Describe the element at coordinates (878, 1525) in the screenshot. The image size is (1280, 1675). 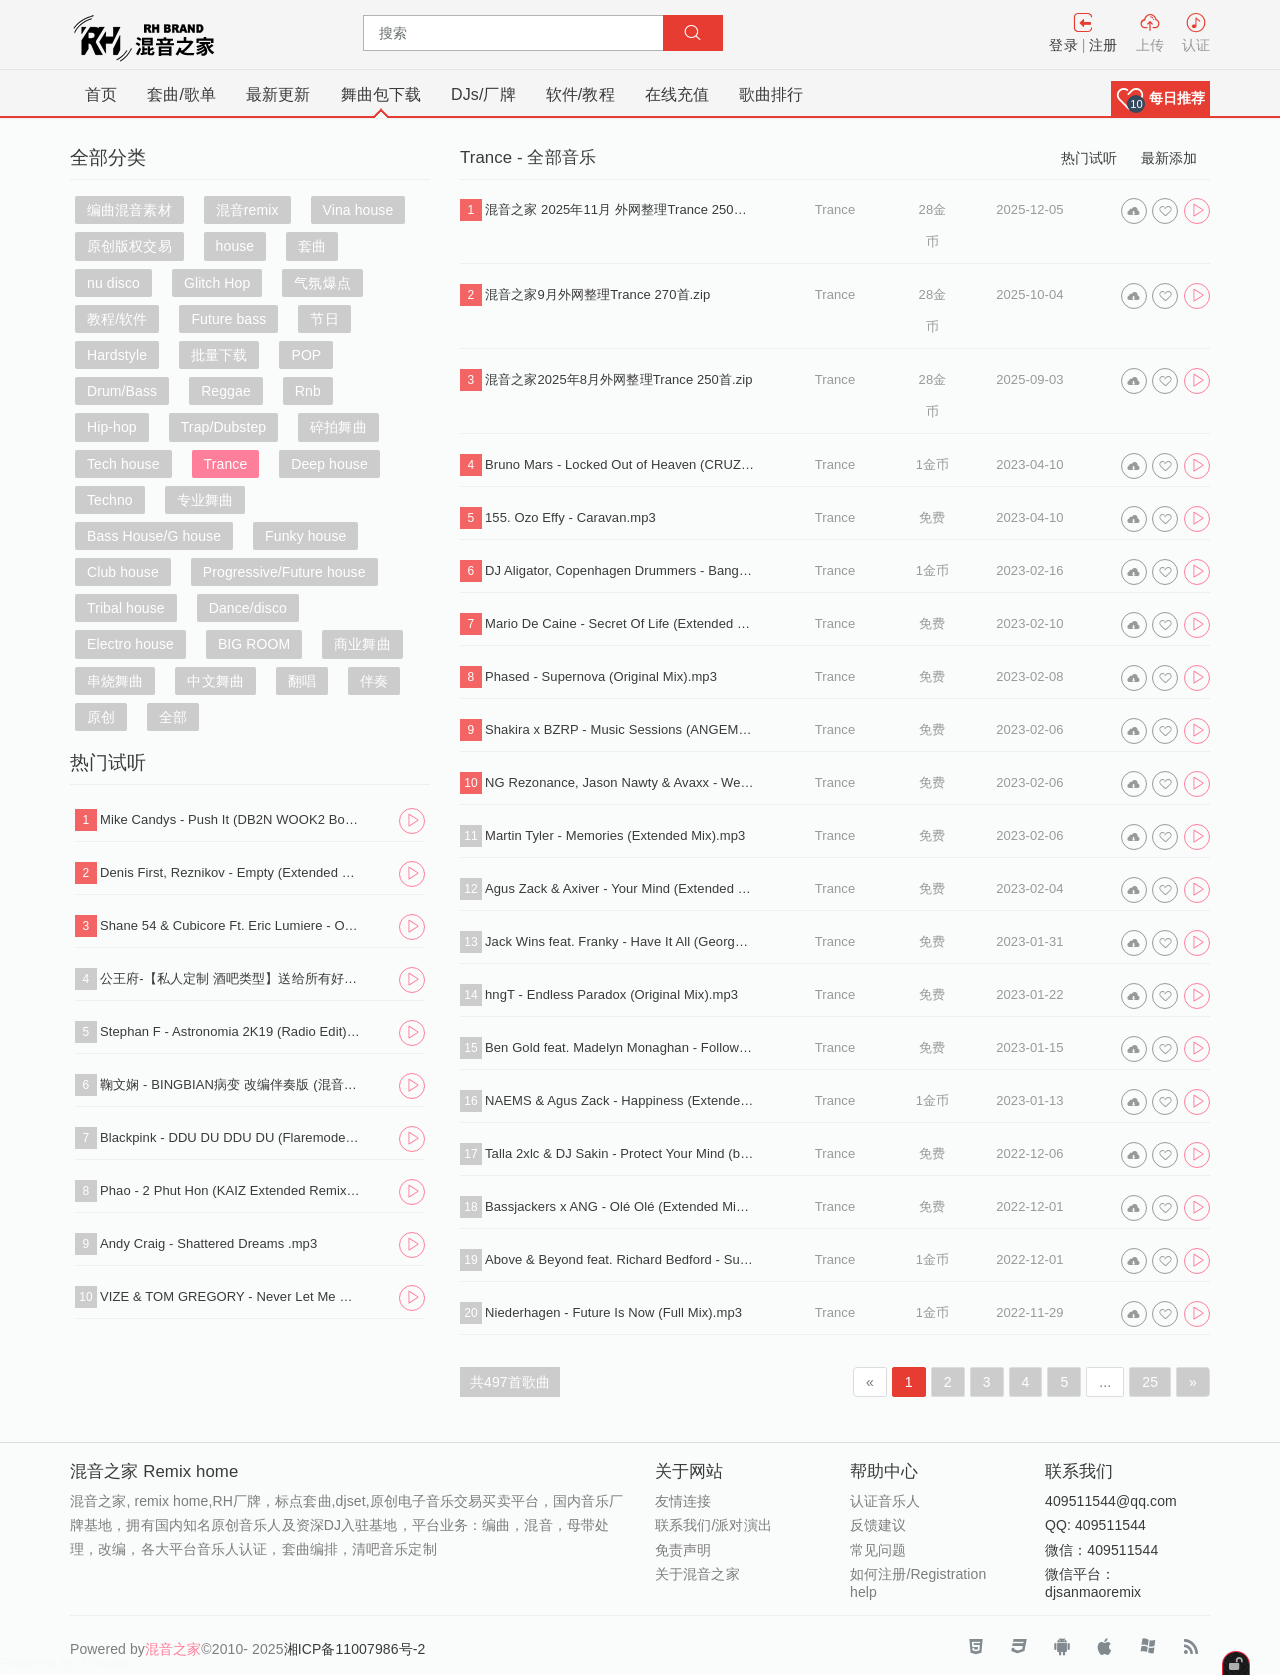
I see `反馈建议` at that location.